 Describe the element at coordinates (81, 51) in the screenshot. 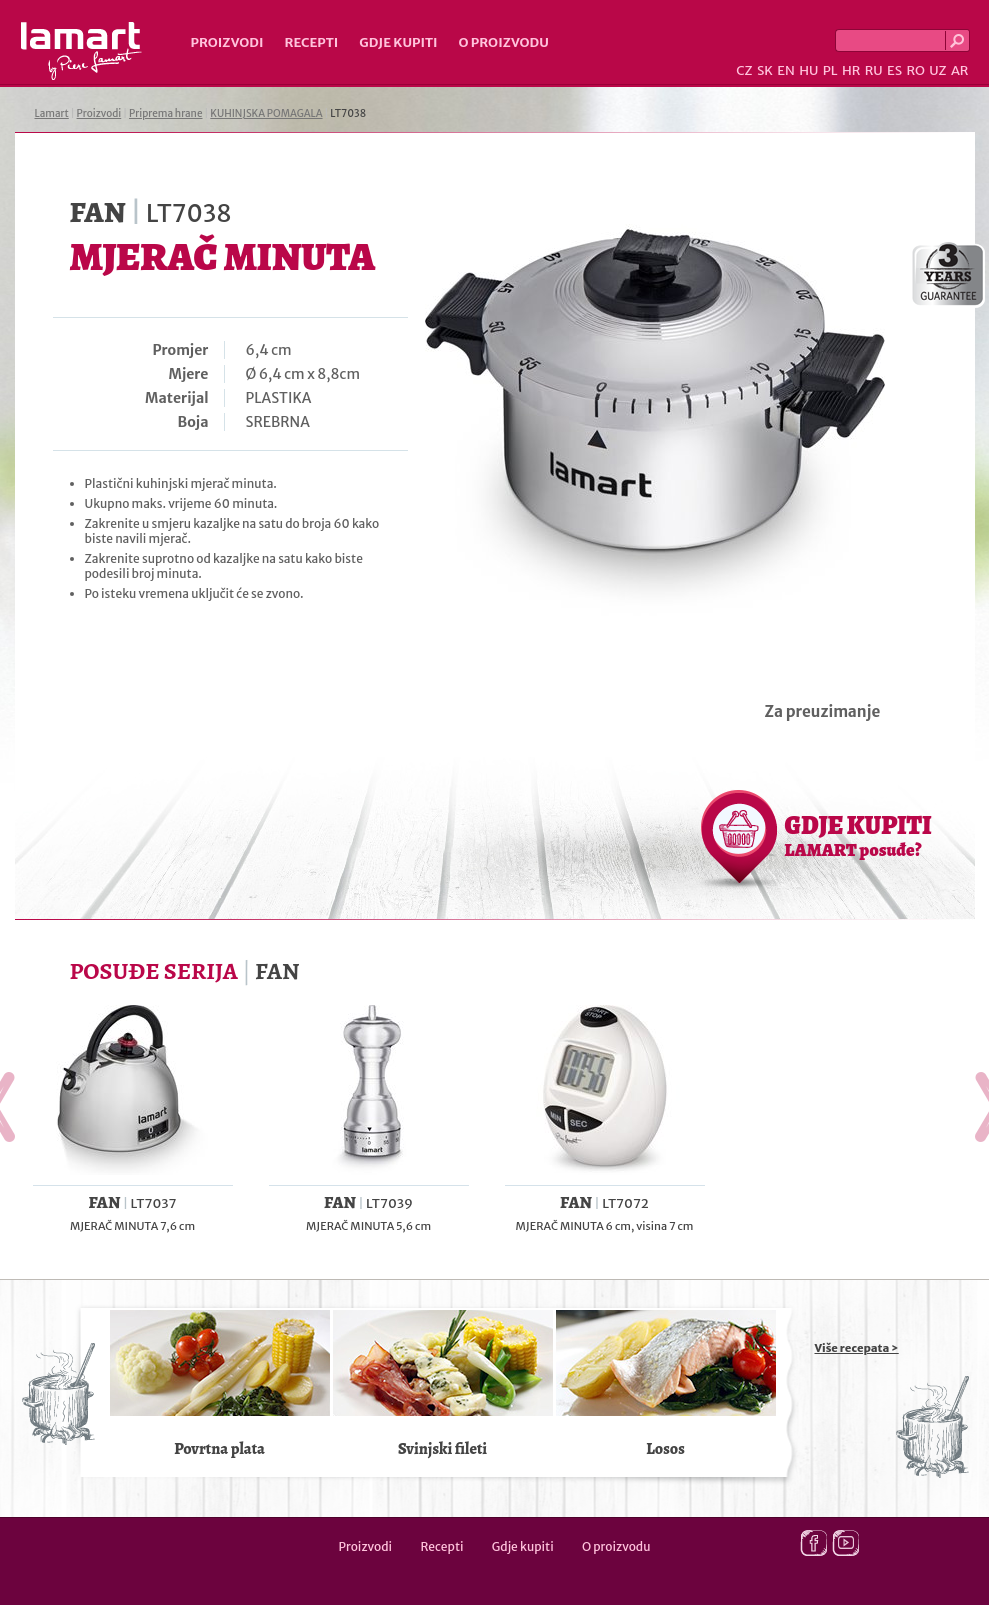

I see `Lamart` at that location.